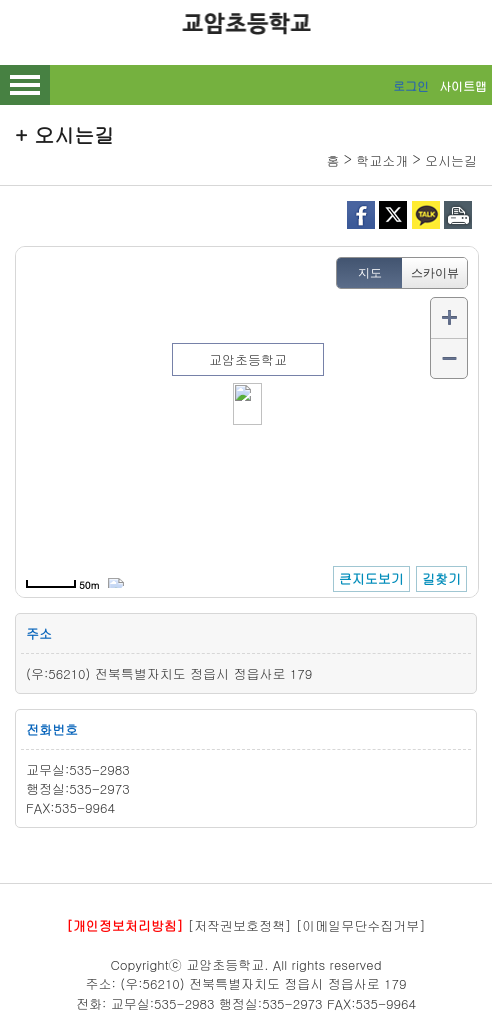  Describe the element at coordinates (411, 85) in the screenshot. I see `로그인` at that location.